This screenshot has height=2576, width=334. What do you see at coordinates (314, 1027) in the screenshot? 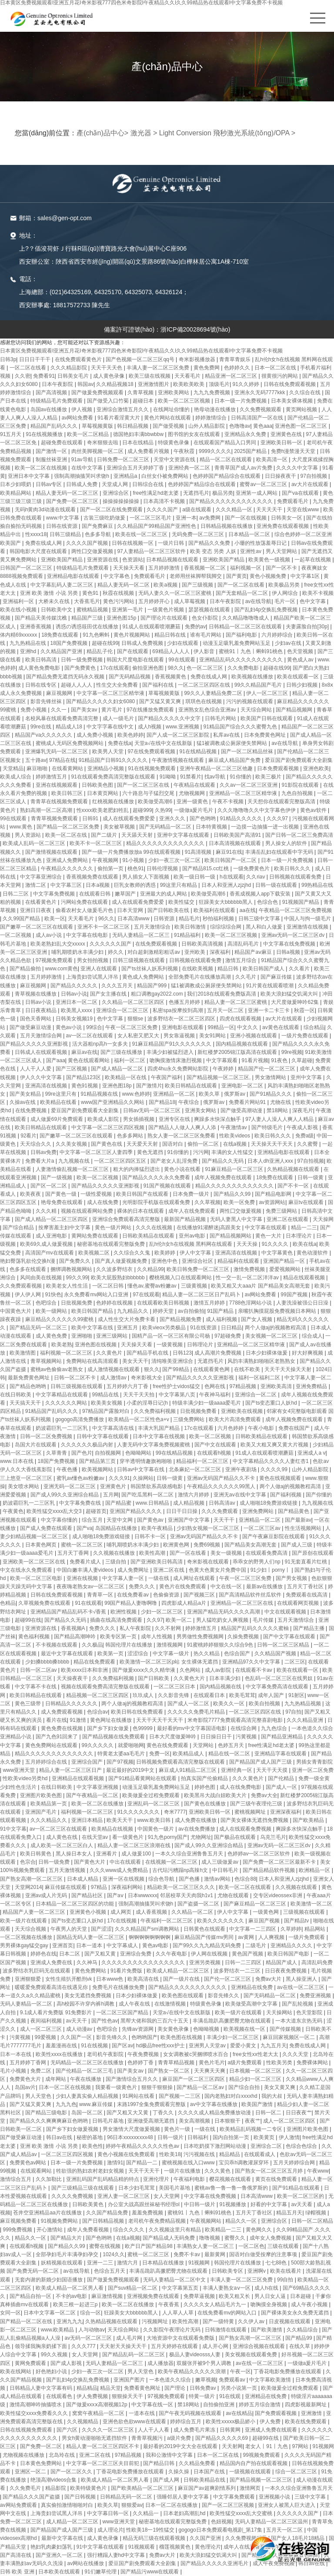
I see `综合精品` at bounding box center [314, 1027].